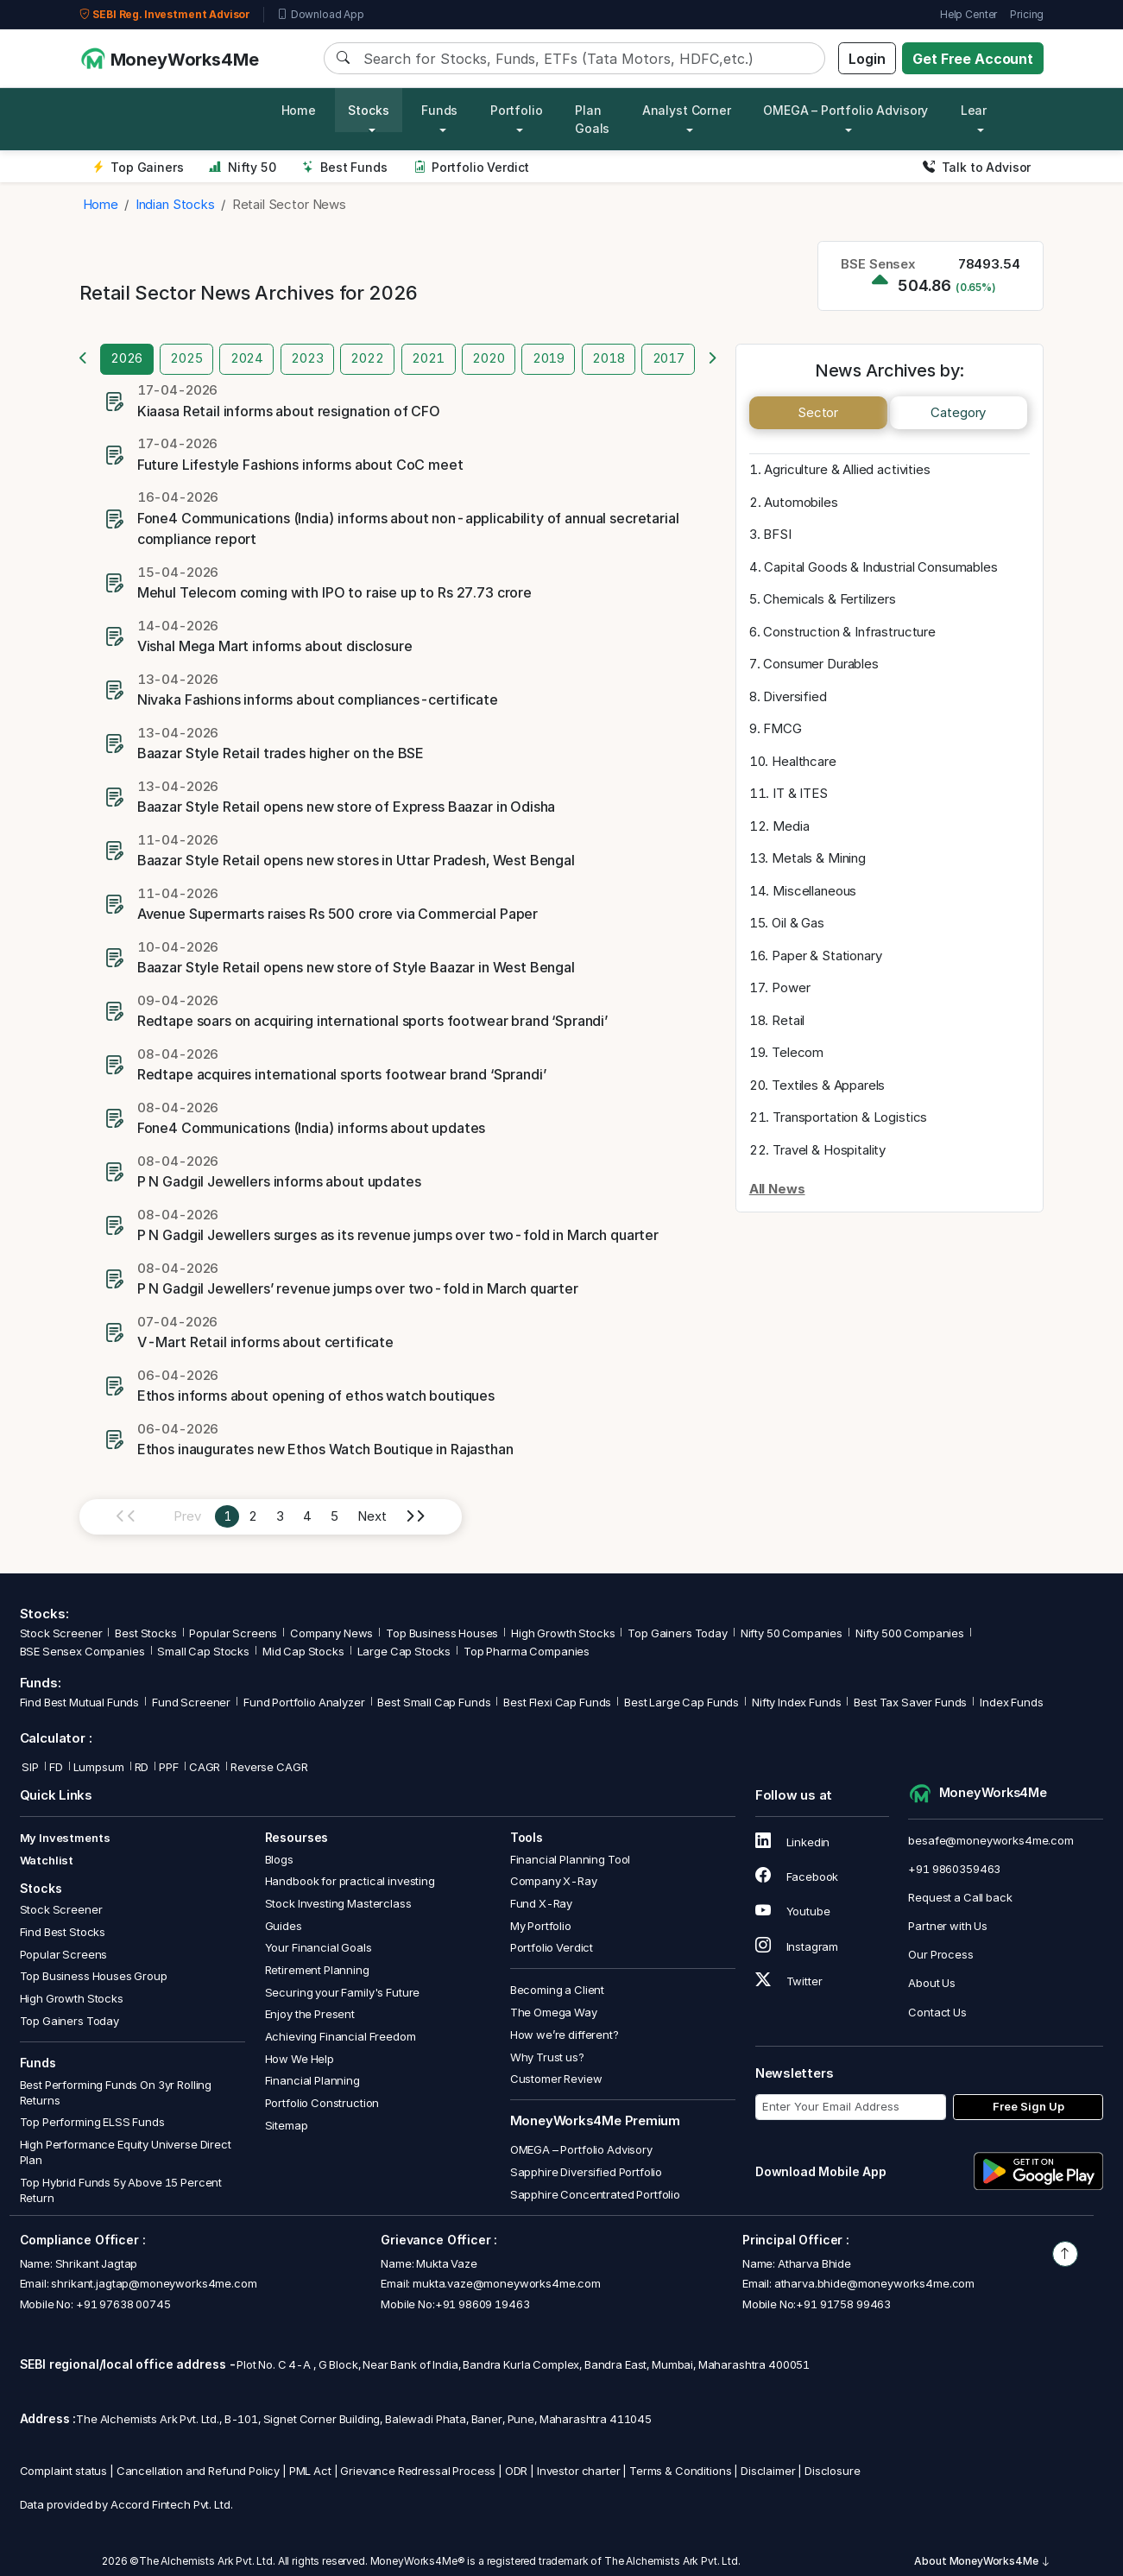 Image resolution: width=1123 pixels, height=2576 pixels. I want to click on Contact Us, so click(937, 2012).